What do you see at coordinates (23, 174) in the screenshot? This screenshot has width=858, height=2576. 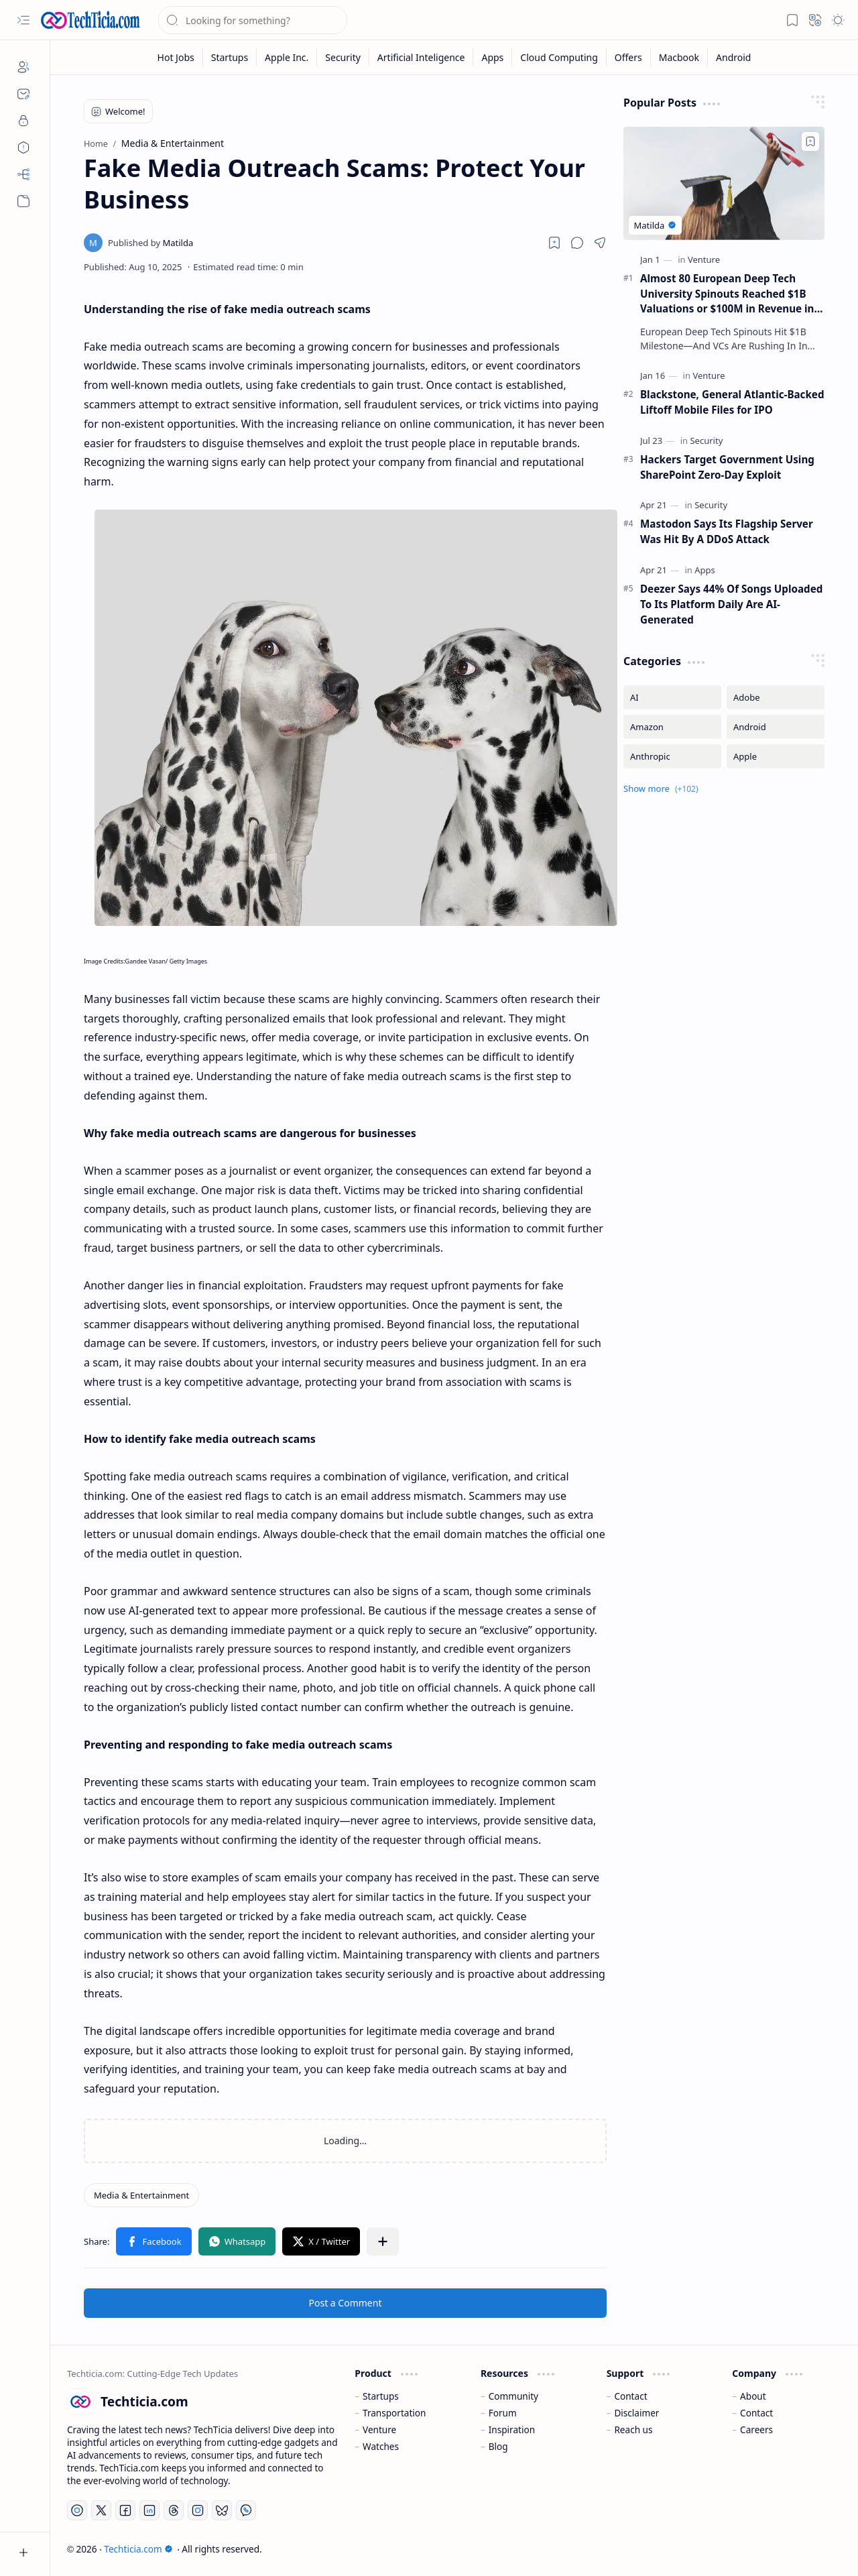 I see `[Sitemap]` at bounding box center [23, 174].